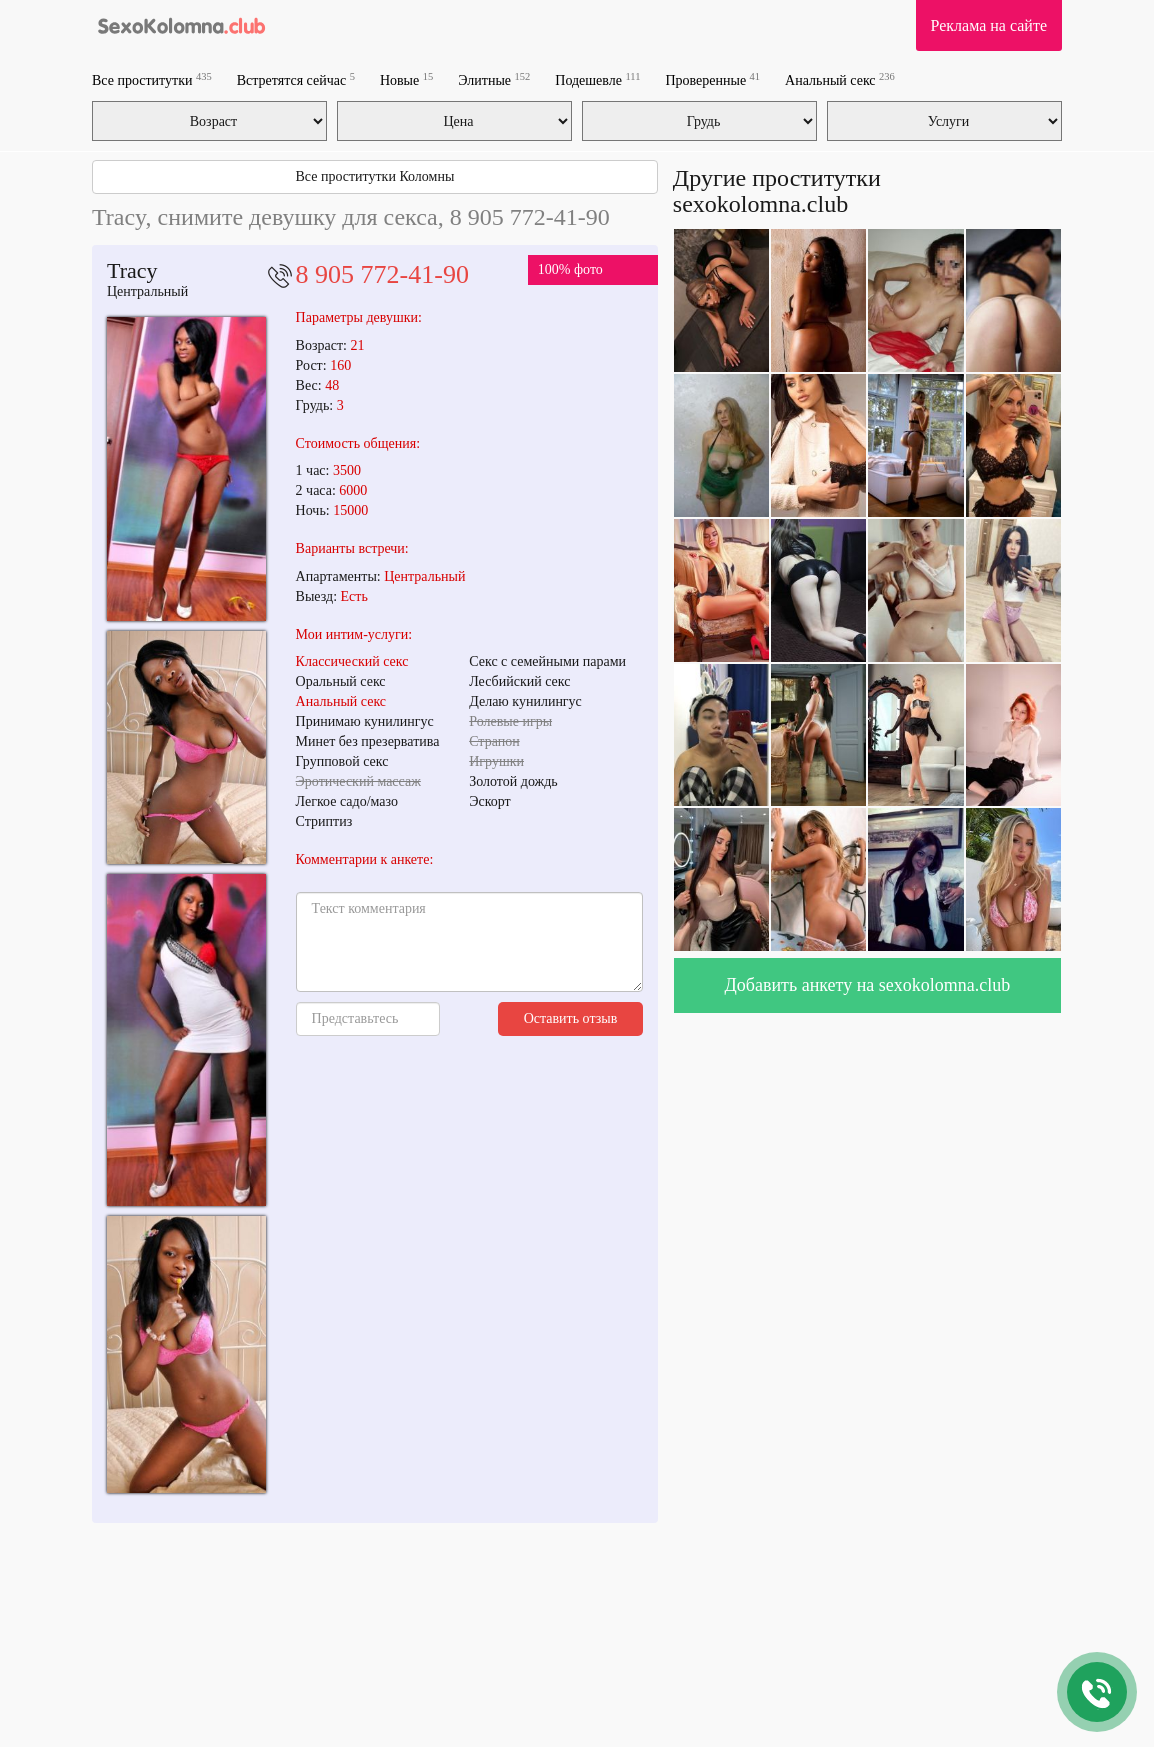 The height and width of the screenshot is (1747, 1154). Describe the element at coordinates (382, 274) in the screenshot. I see `8 905 772-41-90` at that location.